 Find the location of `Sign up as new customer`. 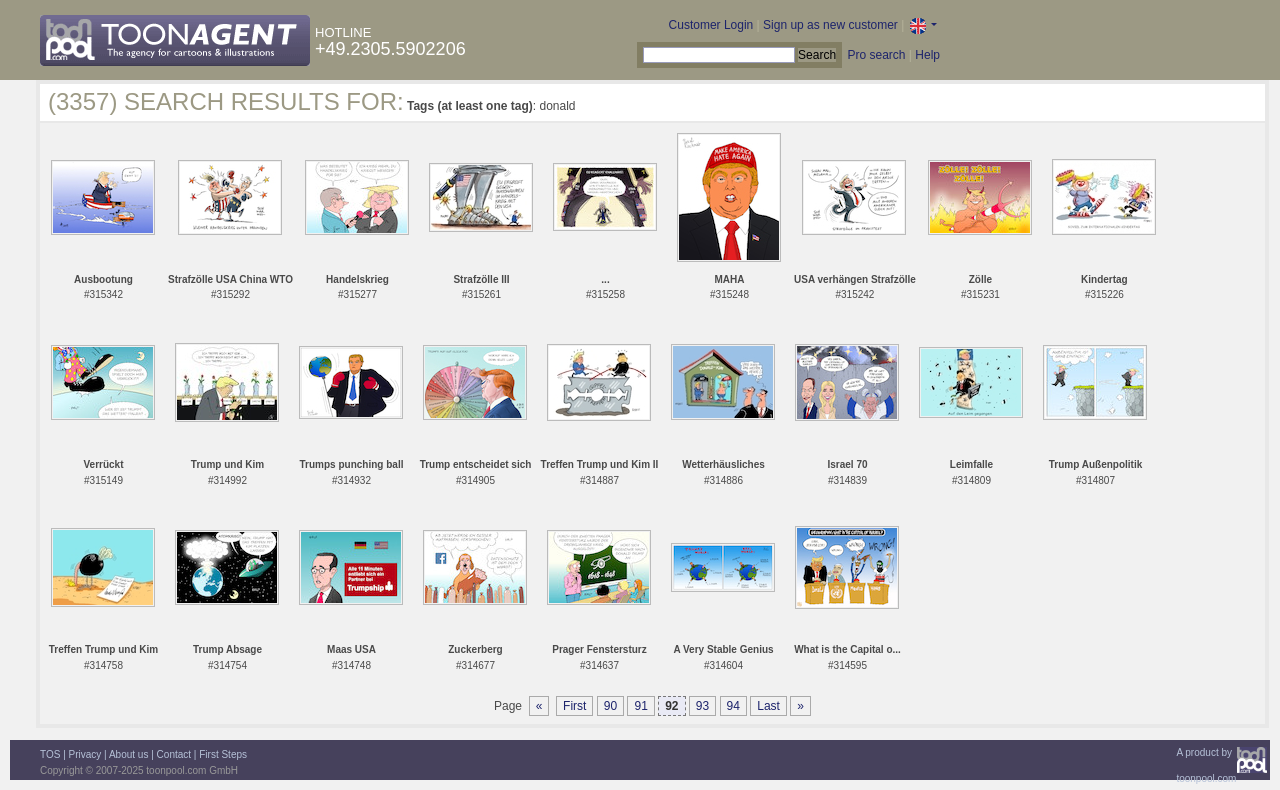

Sign up as new customer is located at coordinates (830, 25).